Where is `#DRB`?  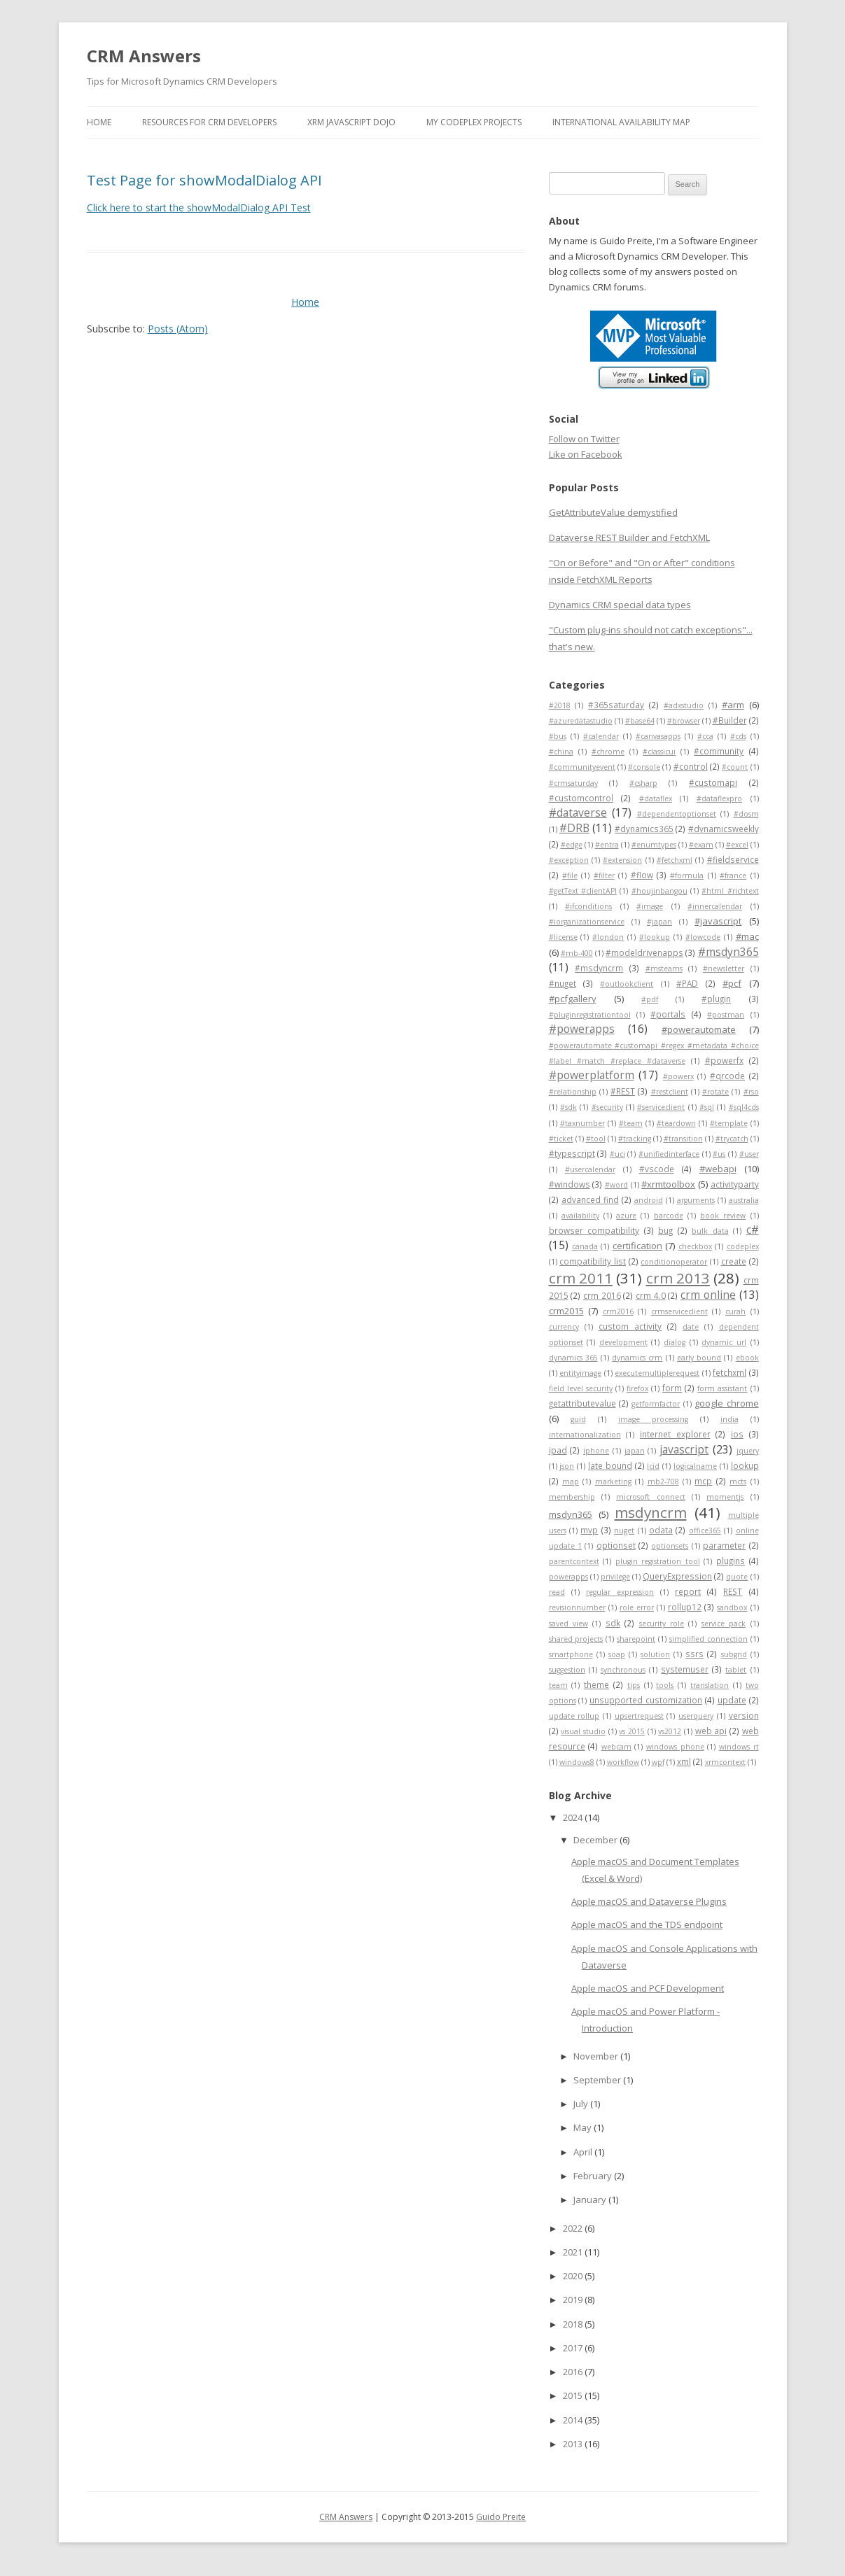 #DRB is located at coordinates (574, 828).